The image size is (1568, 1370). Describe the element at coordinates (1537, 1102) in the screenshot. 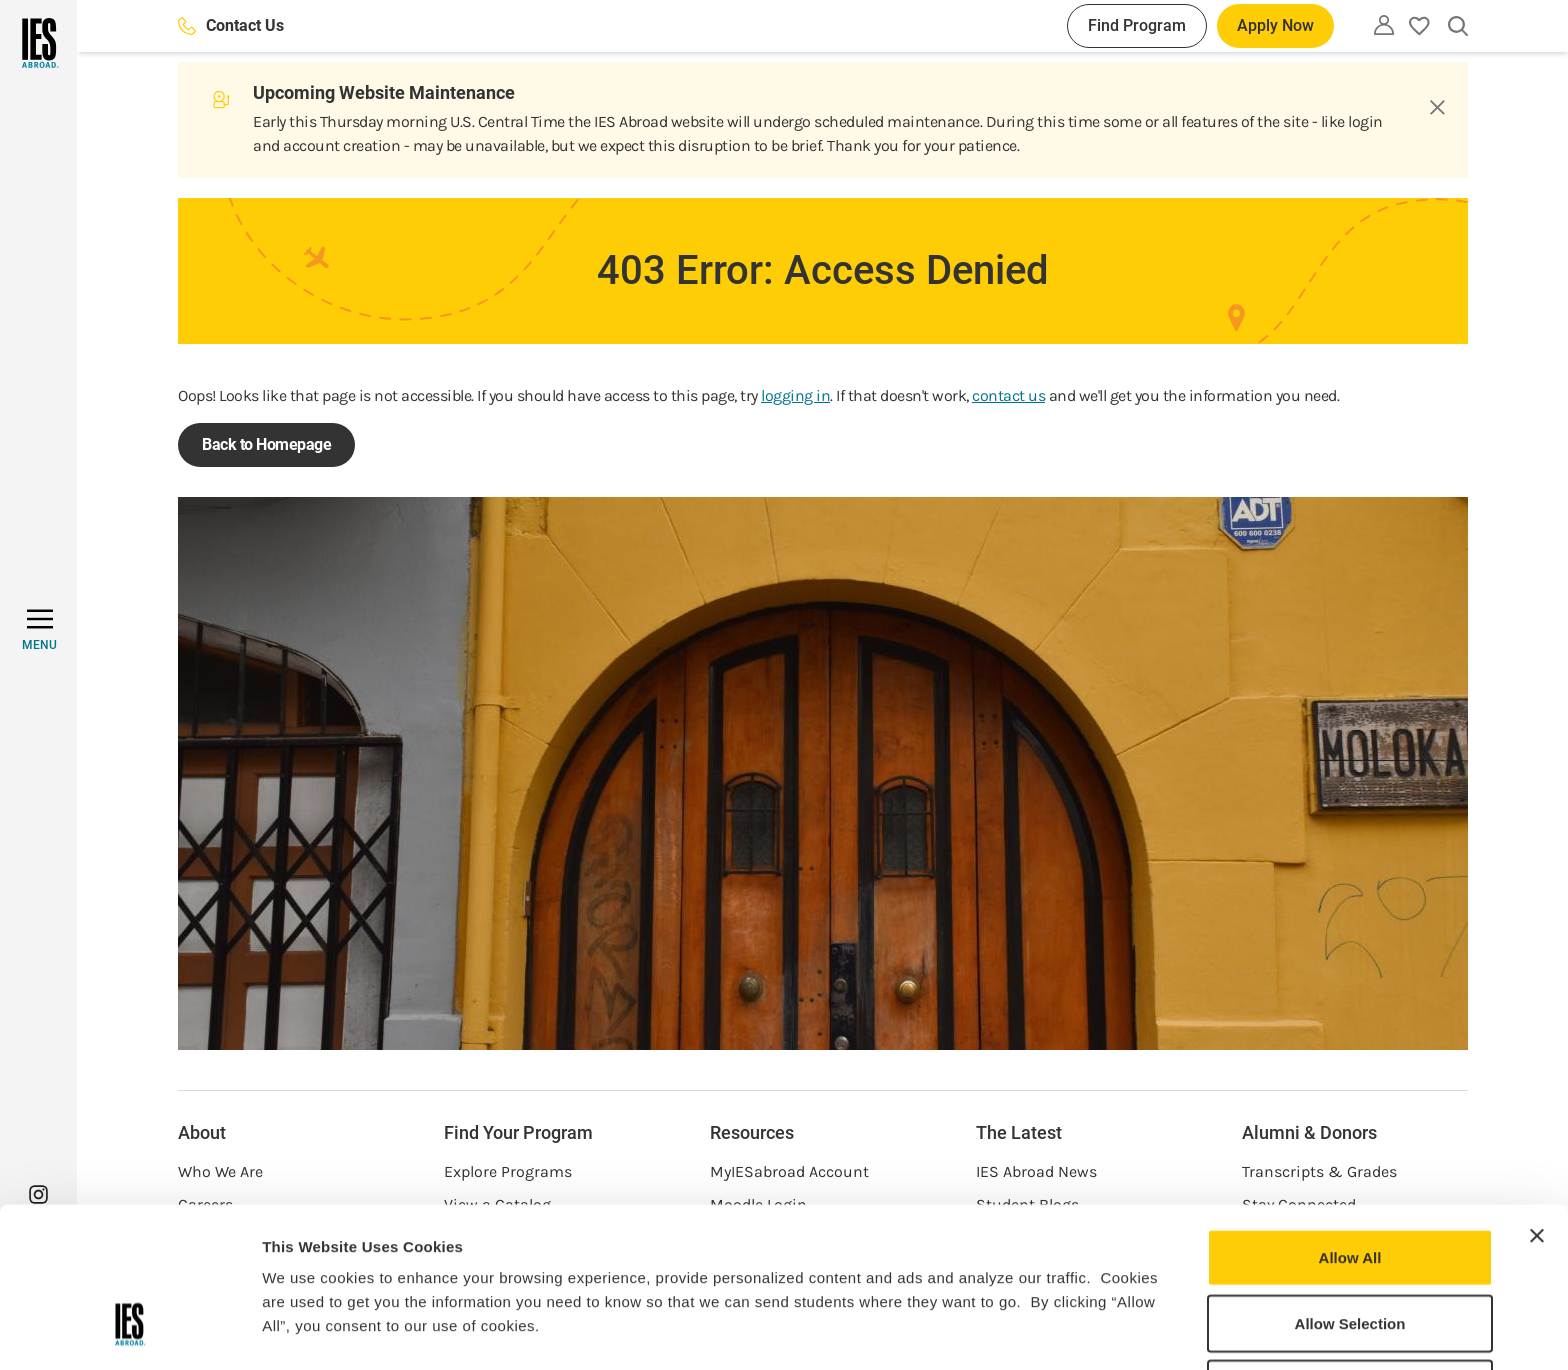

I see `[Close banner]` at that location.